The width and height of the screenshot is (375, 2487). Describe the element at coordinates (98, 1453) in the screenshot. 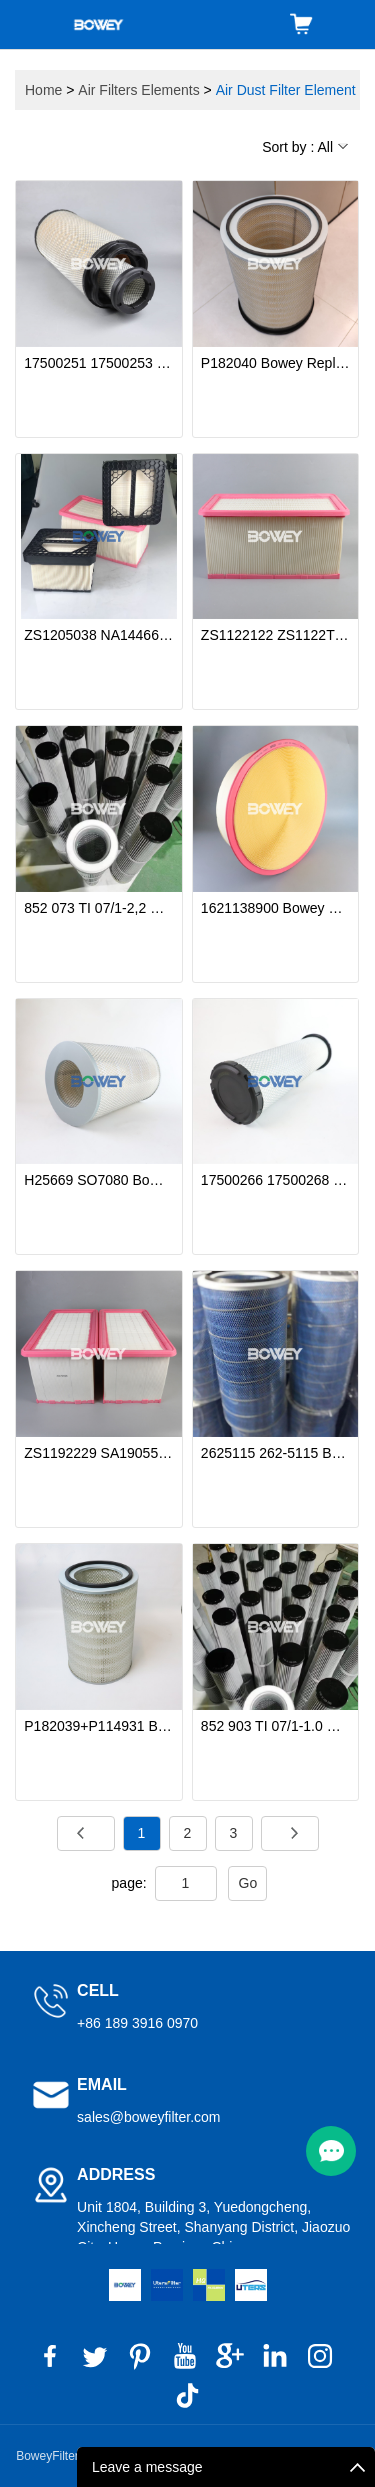

I see `ZS1192229 SA190552 Bowey Replaces COMPAIR-HOLMAN Air Filter Element` at that location.